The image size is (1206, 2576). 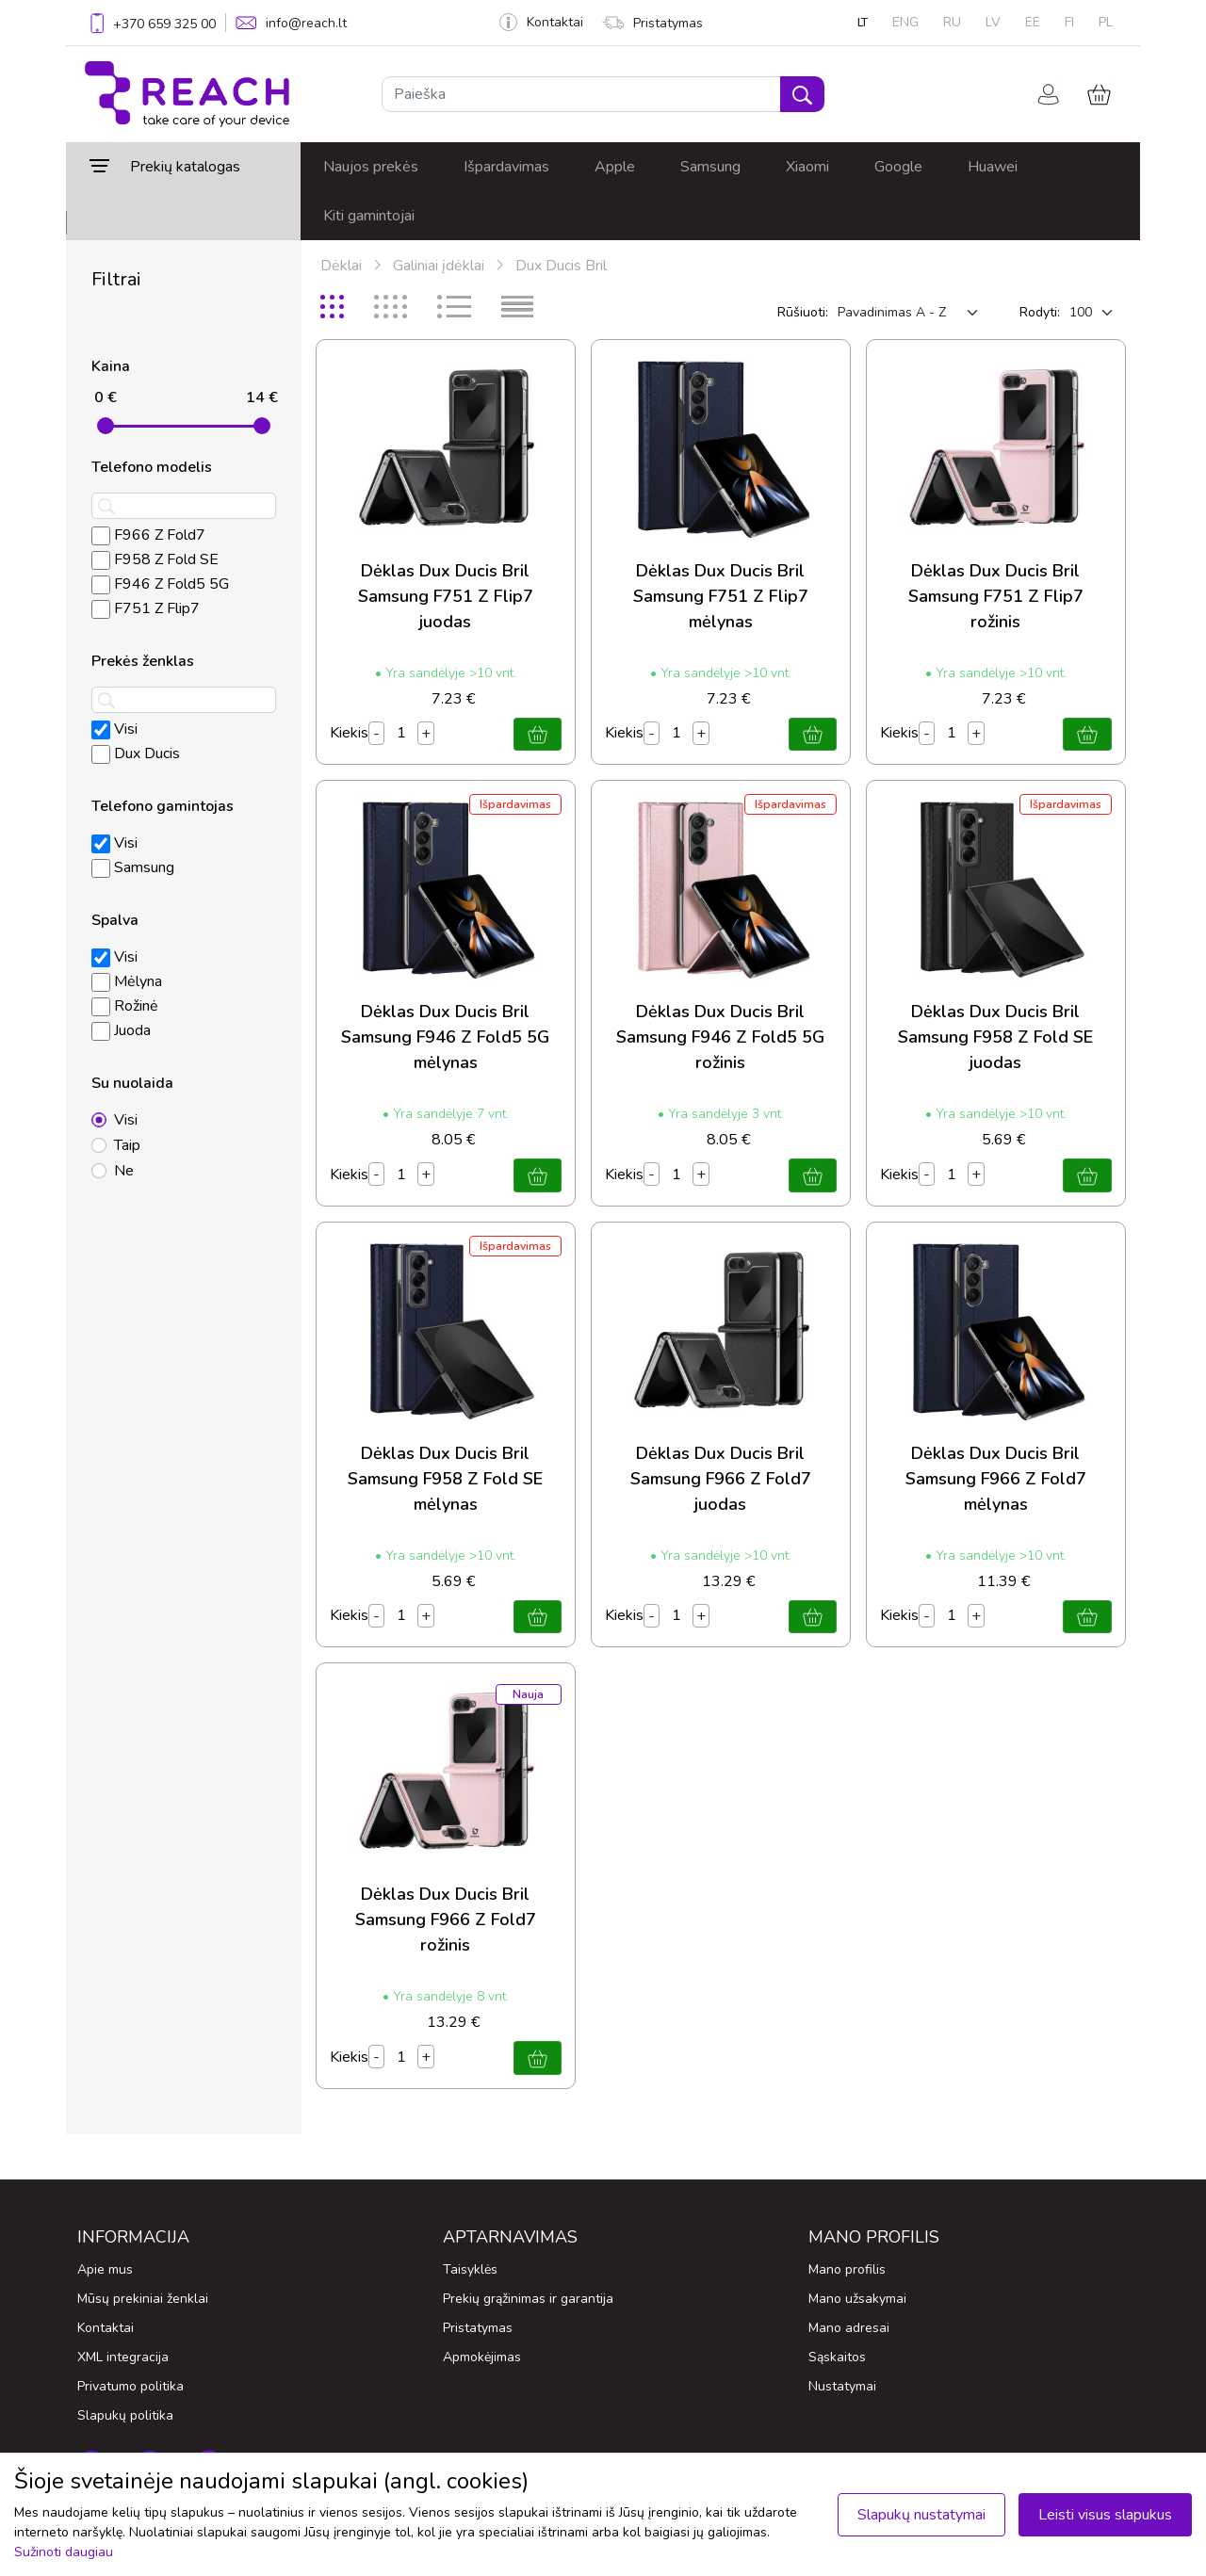 I want to click on Ne, so click(x=124, y=1170).